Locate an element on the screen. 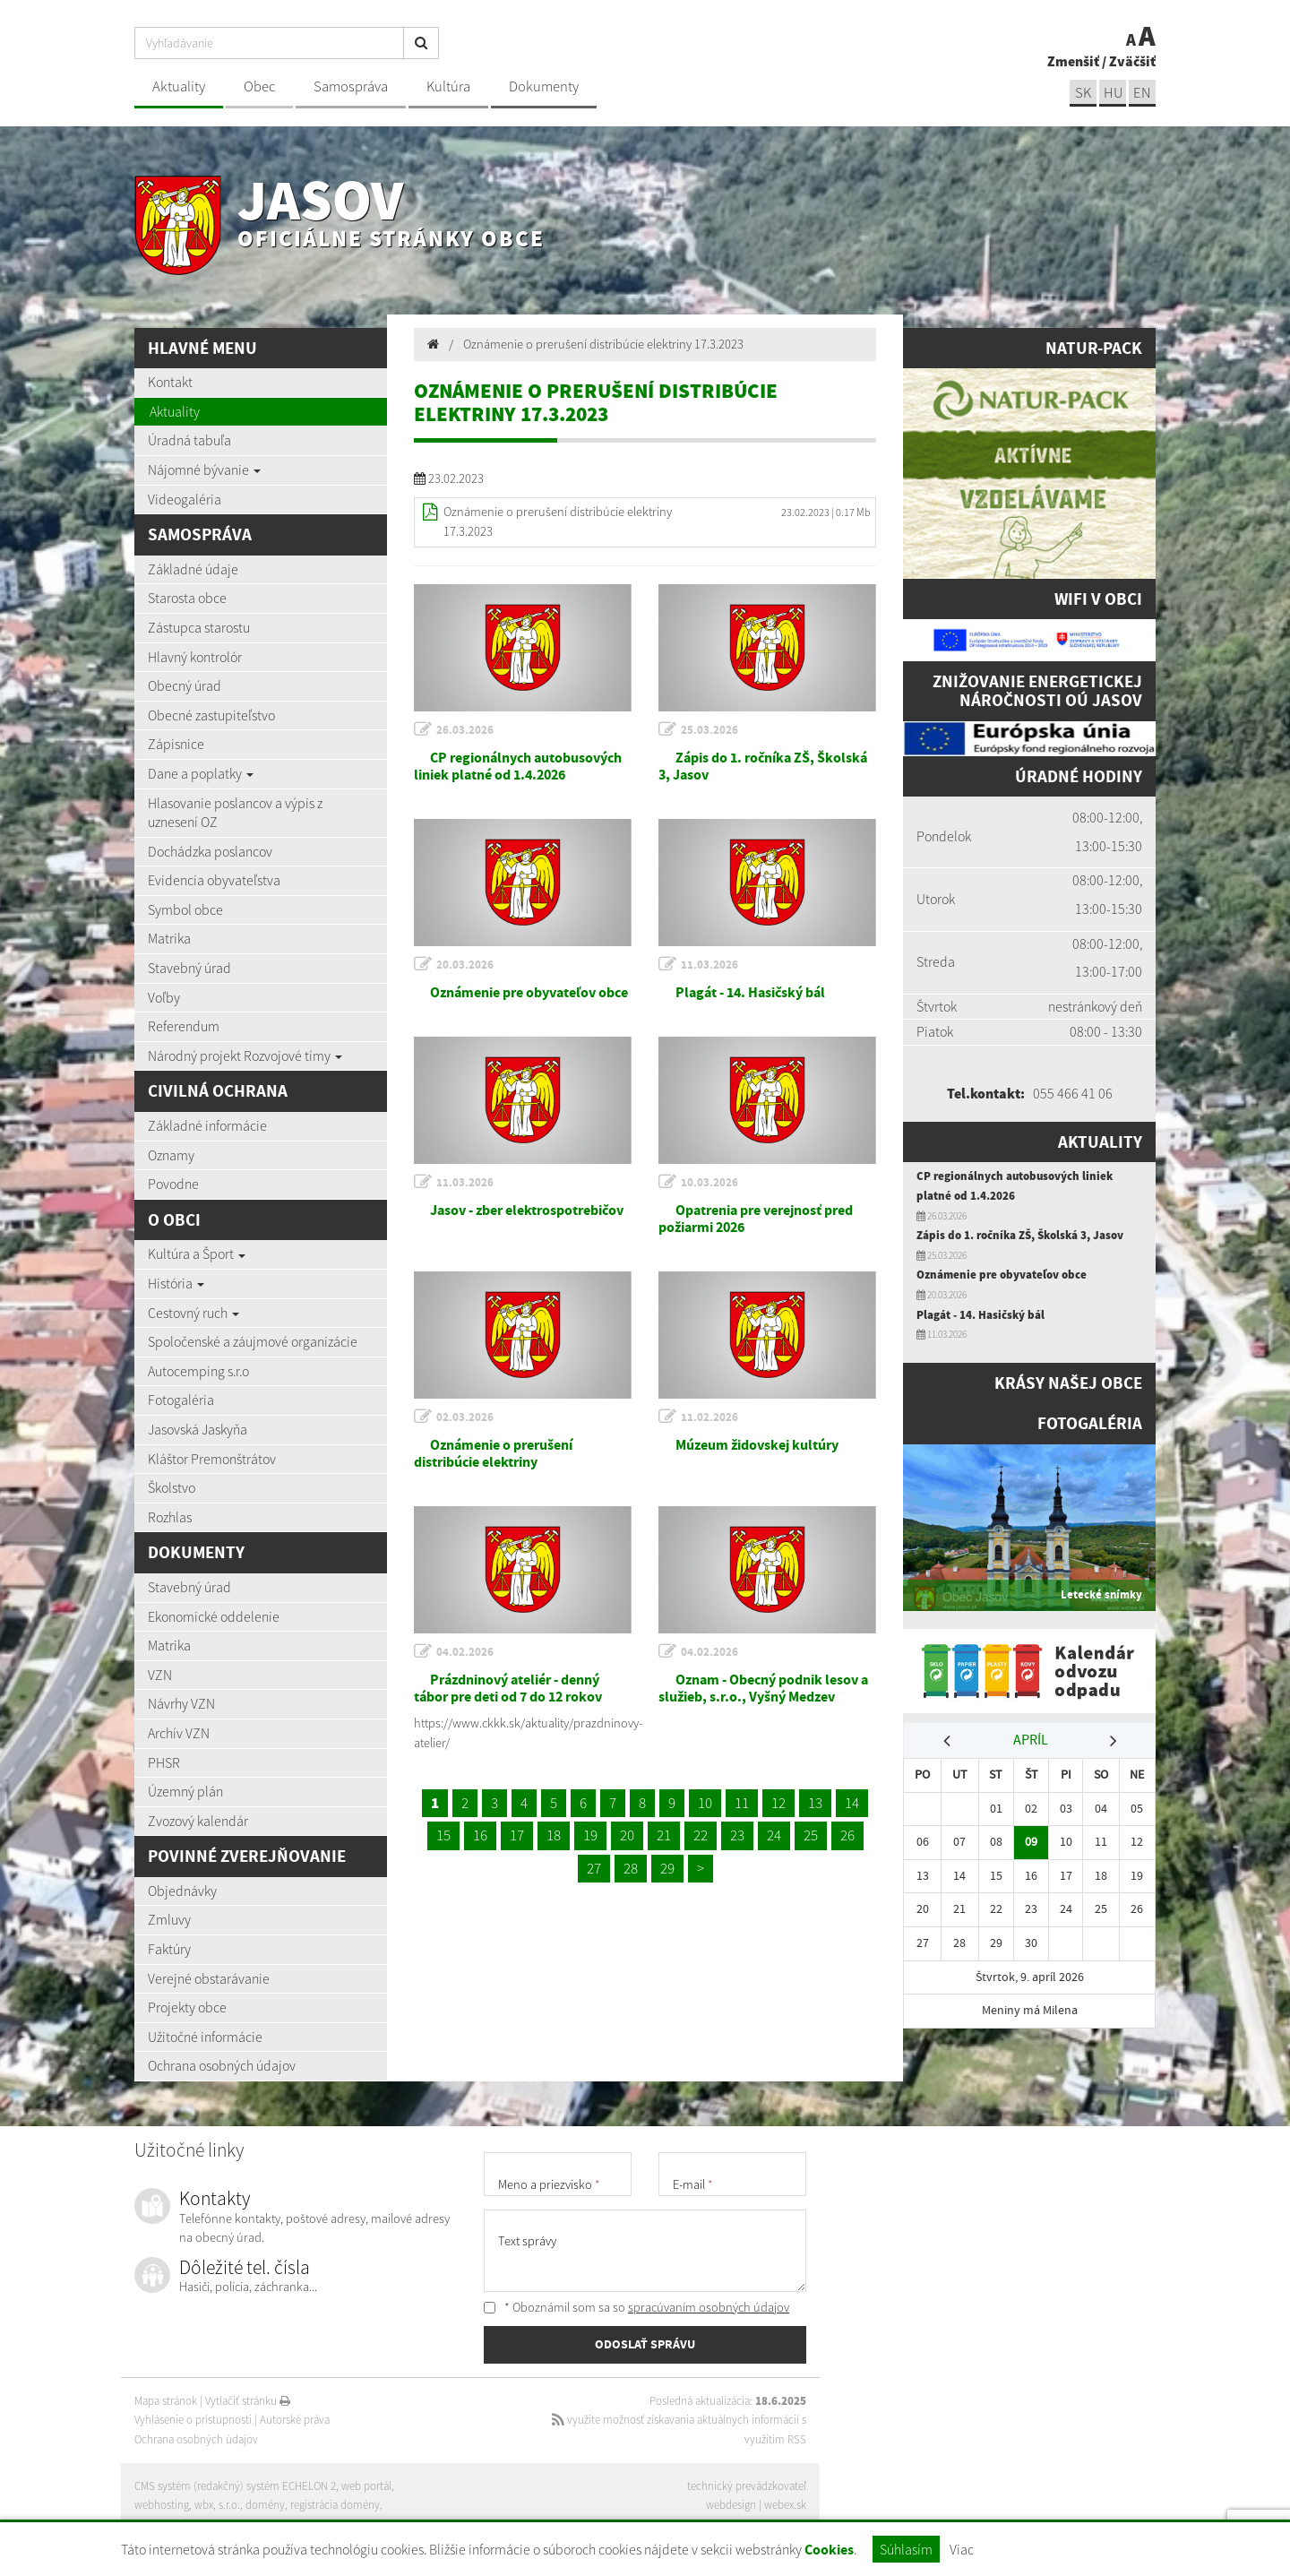  11.02.2026 is located at coordinates (709, 1417).